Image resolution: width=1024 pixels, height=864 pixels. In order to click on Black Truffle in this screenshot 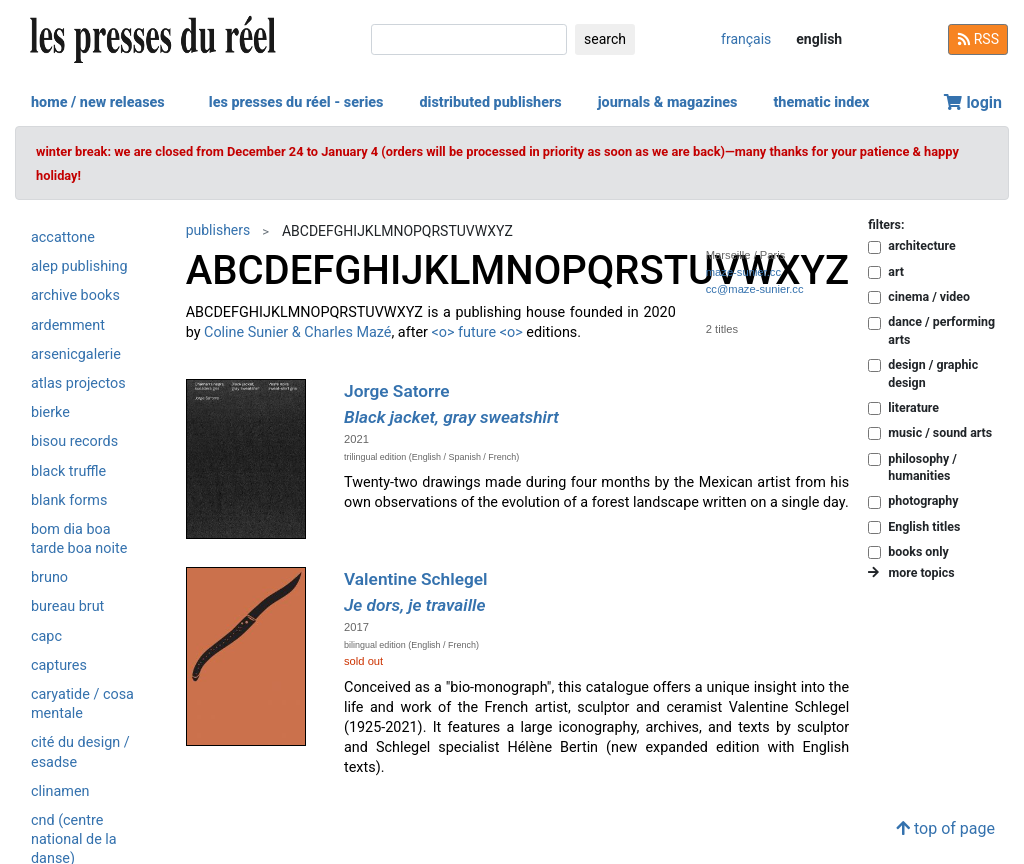, I will do `click(68, 471)`.